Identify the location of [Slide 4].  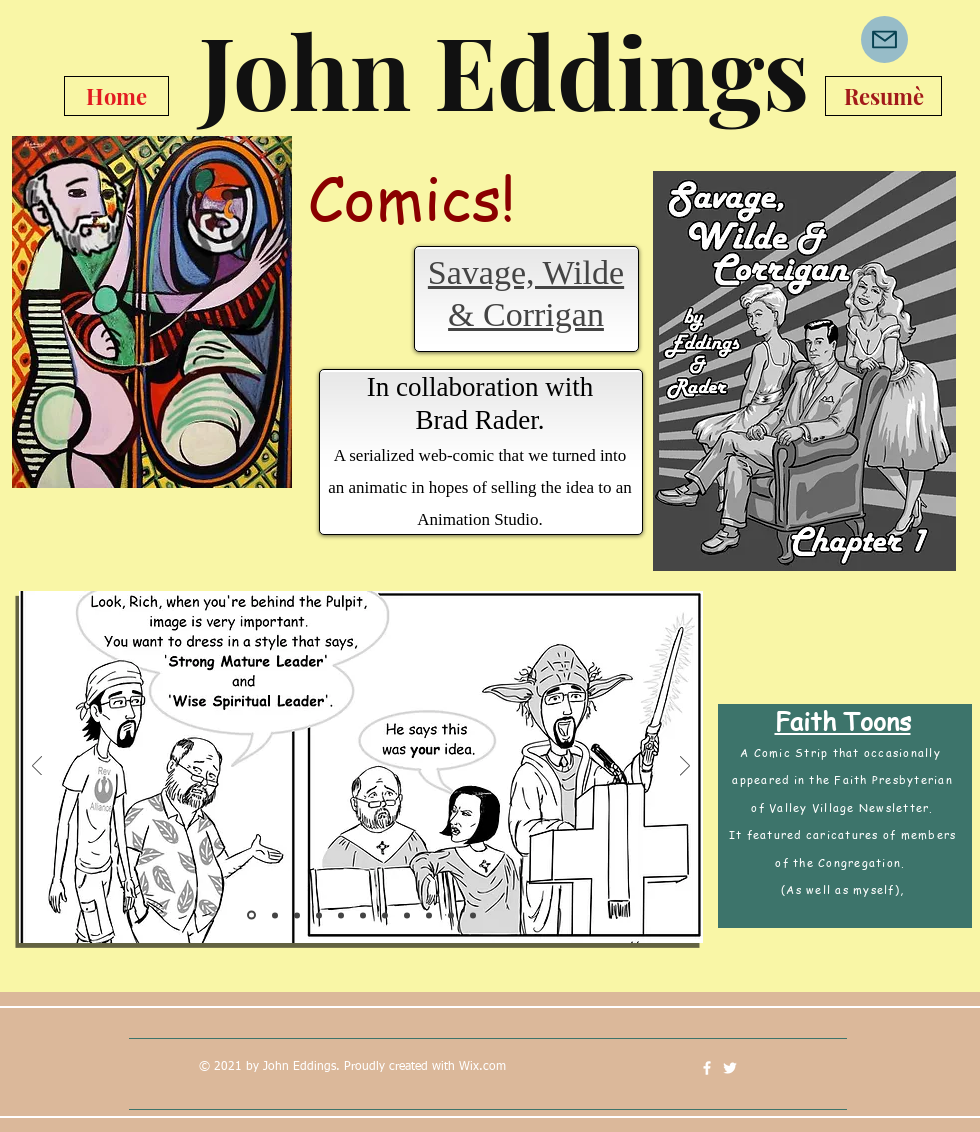
(319, 915).